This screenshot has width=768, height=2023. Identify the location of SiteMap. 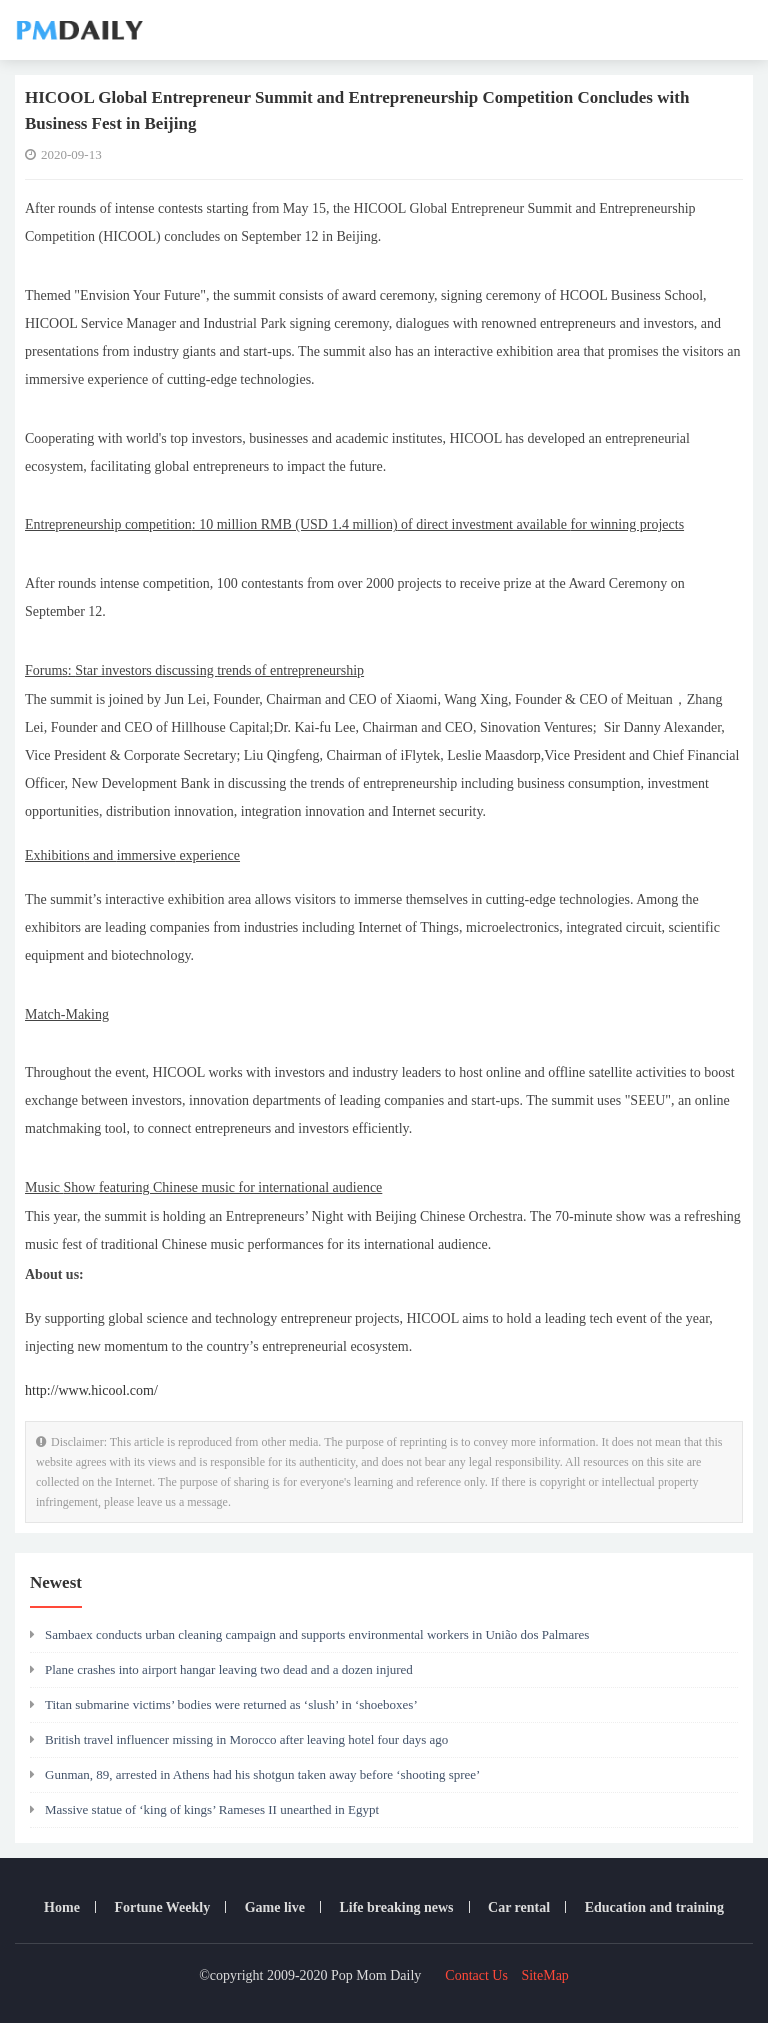
(544, 1975).